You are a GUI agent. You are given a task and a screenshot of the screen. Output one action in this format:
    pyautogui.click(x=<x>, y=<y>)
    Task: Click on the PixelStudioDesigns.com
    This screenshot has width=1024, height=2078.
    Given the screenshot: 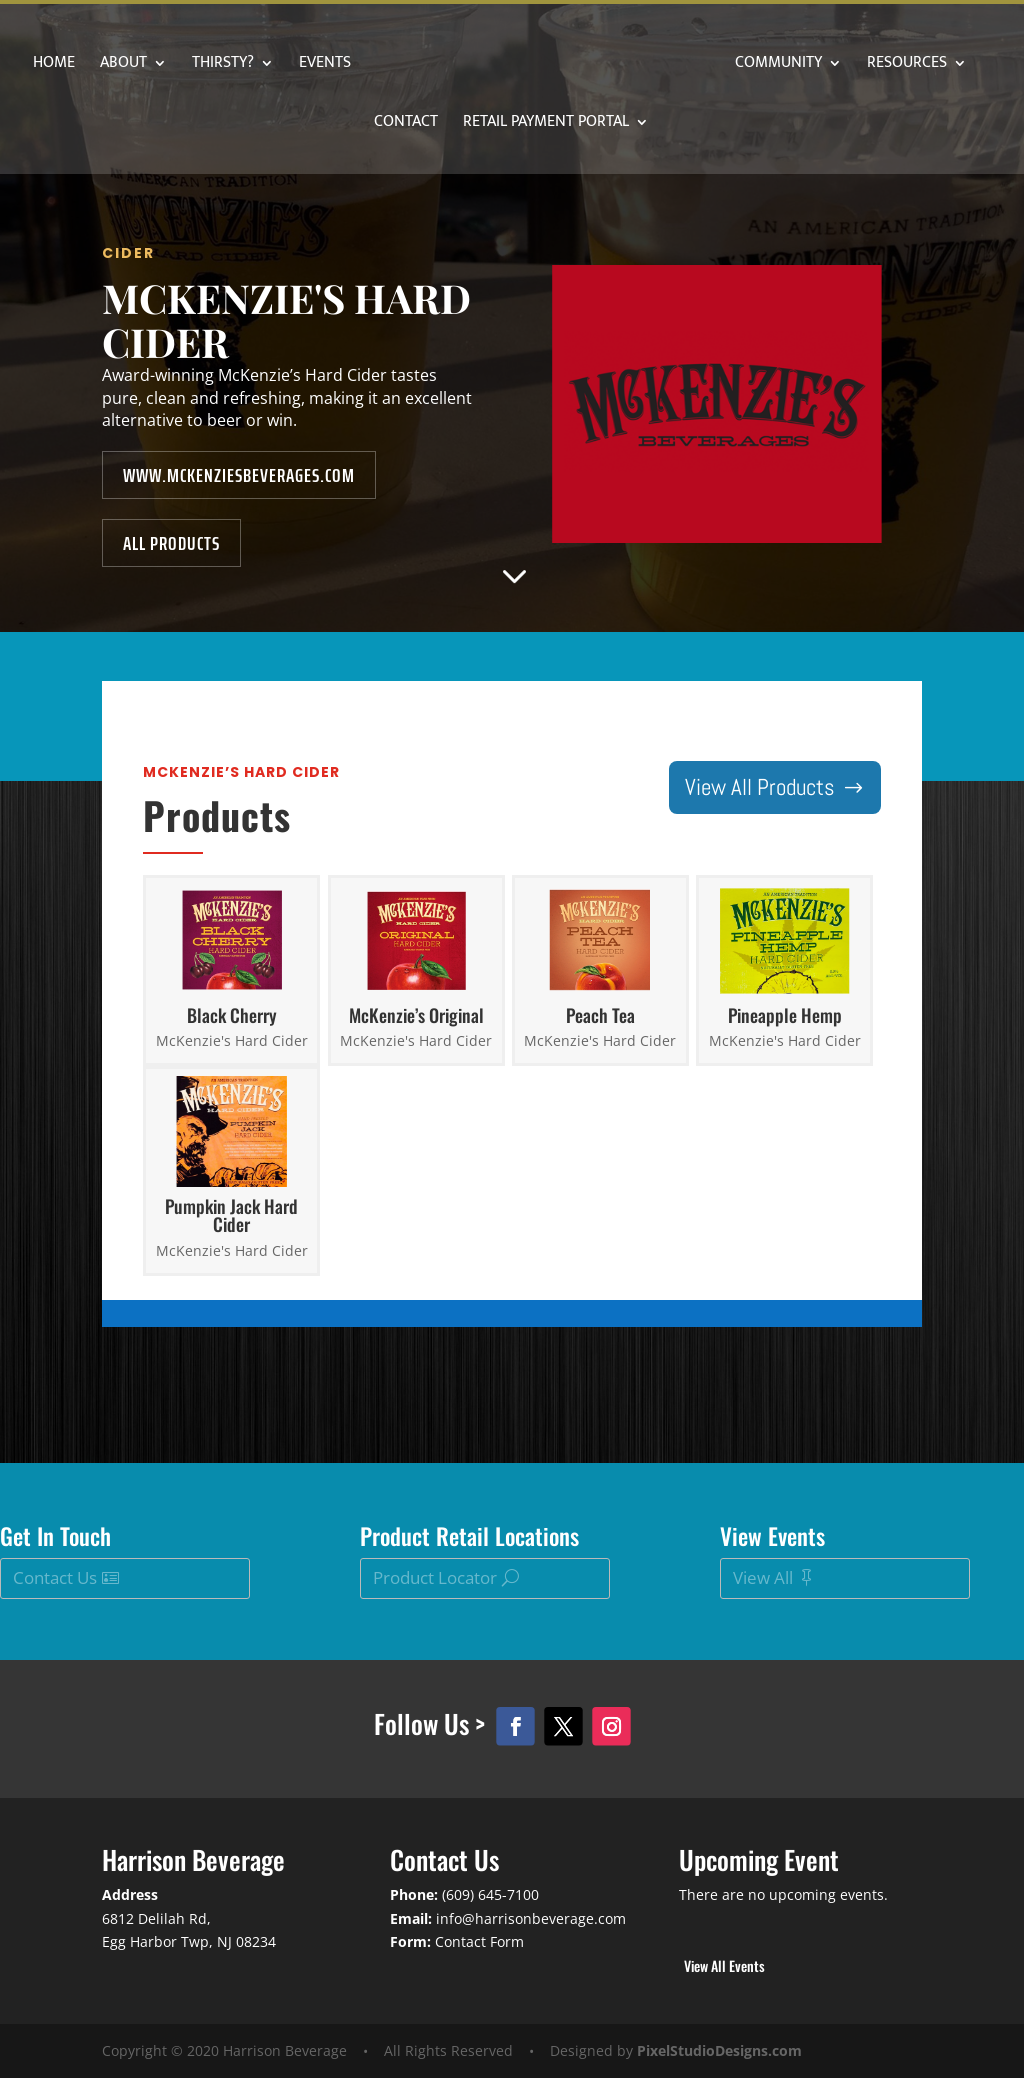 What is the action you would take?
    pyautogui.click(x=719, y=2050)
    